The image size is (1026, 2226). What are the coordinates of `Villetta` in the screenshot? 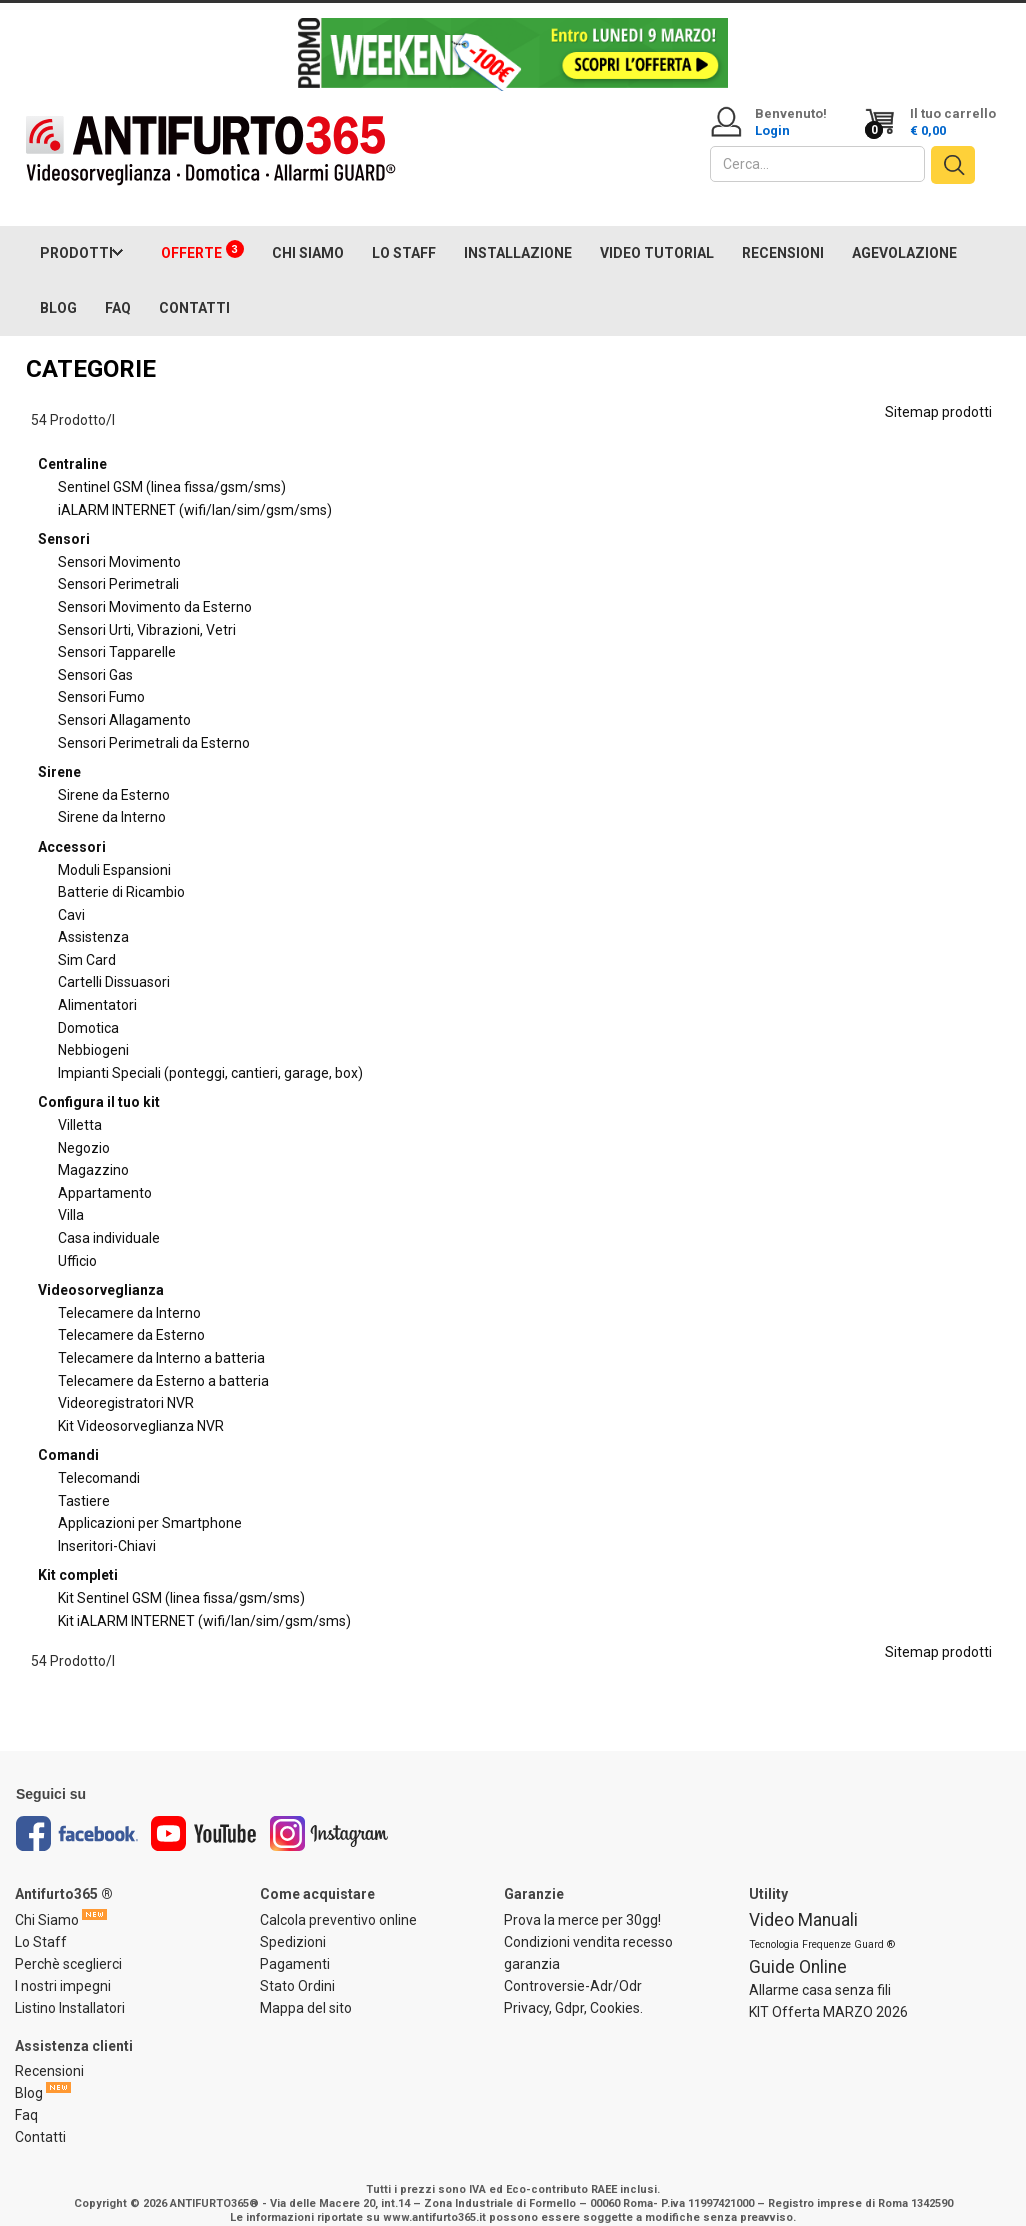 It's located at (80, 1105).